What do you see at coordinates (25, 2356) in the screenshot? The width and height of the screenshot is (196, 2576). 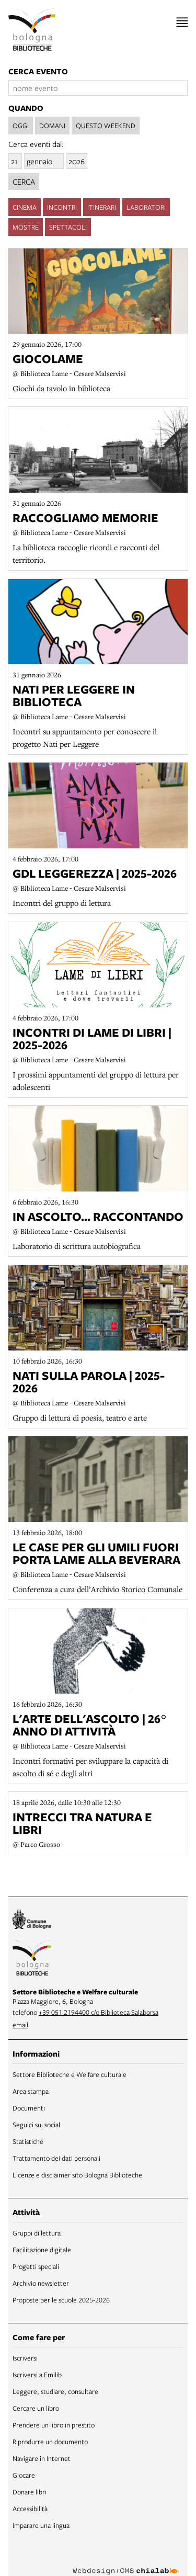 I see `Iscriversi` at bounding box center [25, 2356].